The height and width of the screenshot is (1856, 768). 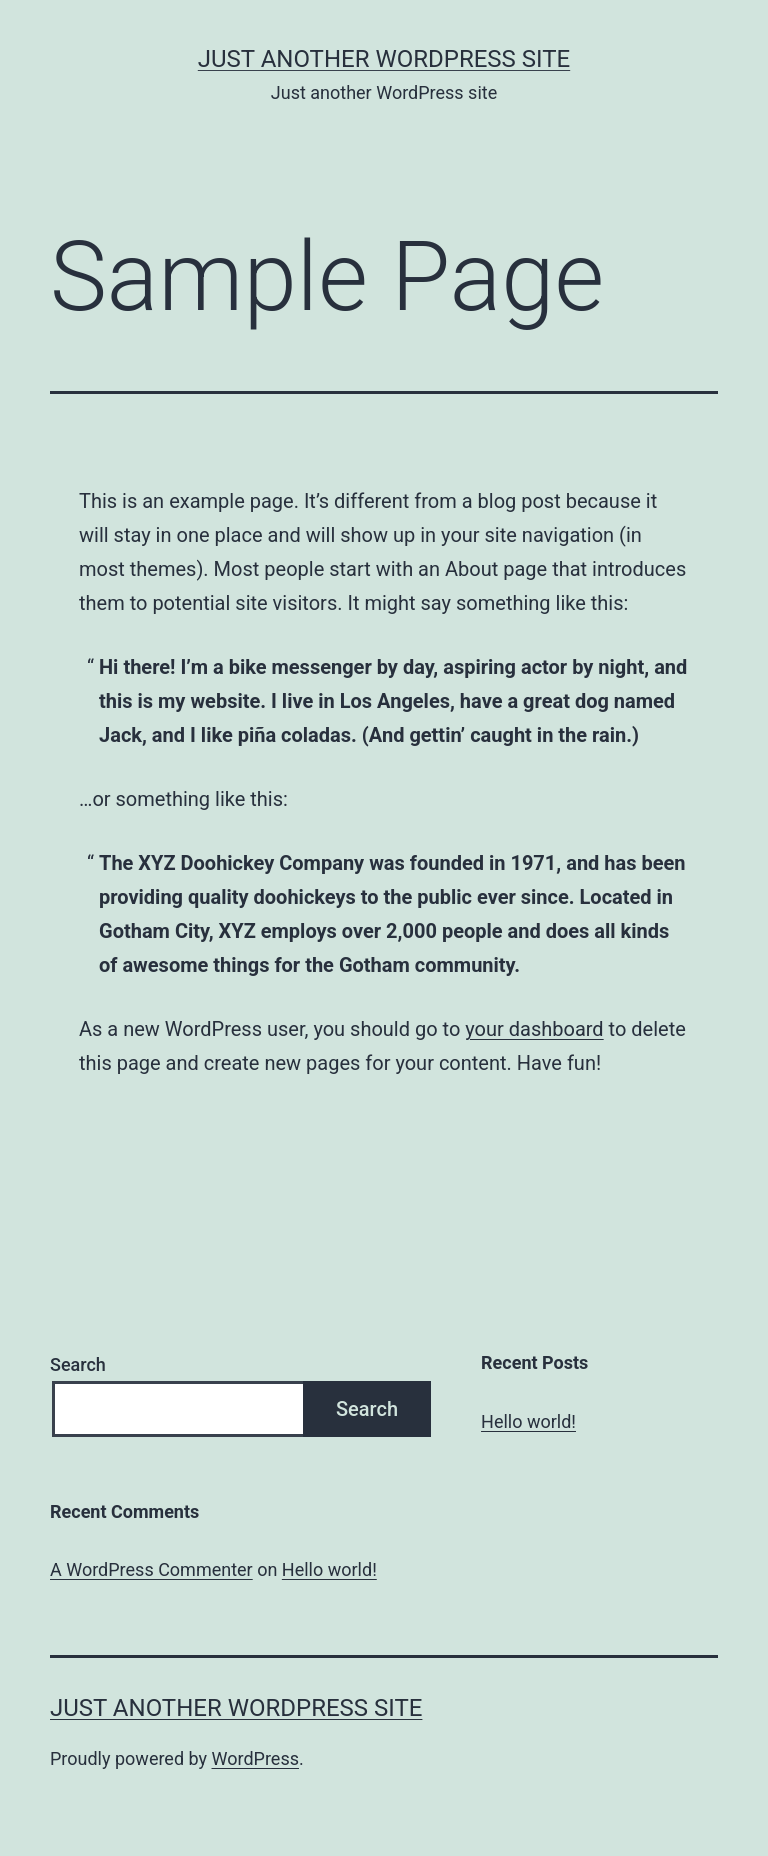 I want to click on A WordPress Commenter, so click(x=151, y=1569).